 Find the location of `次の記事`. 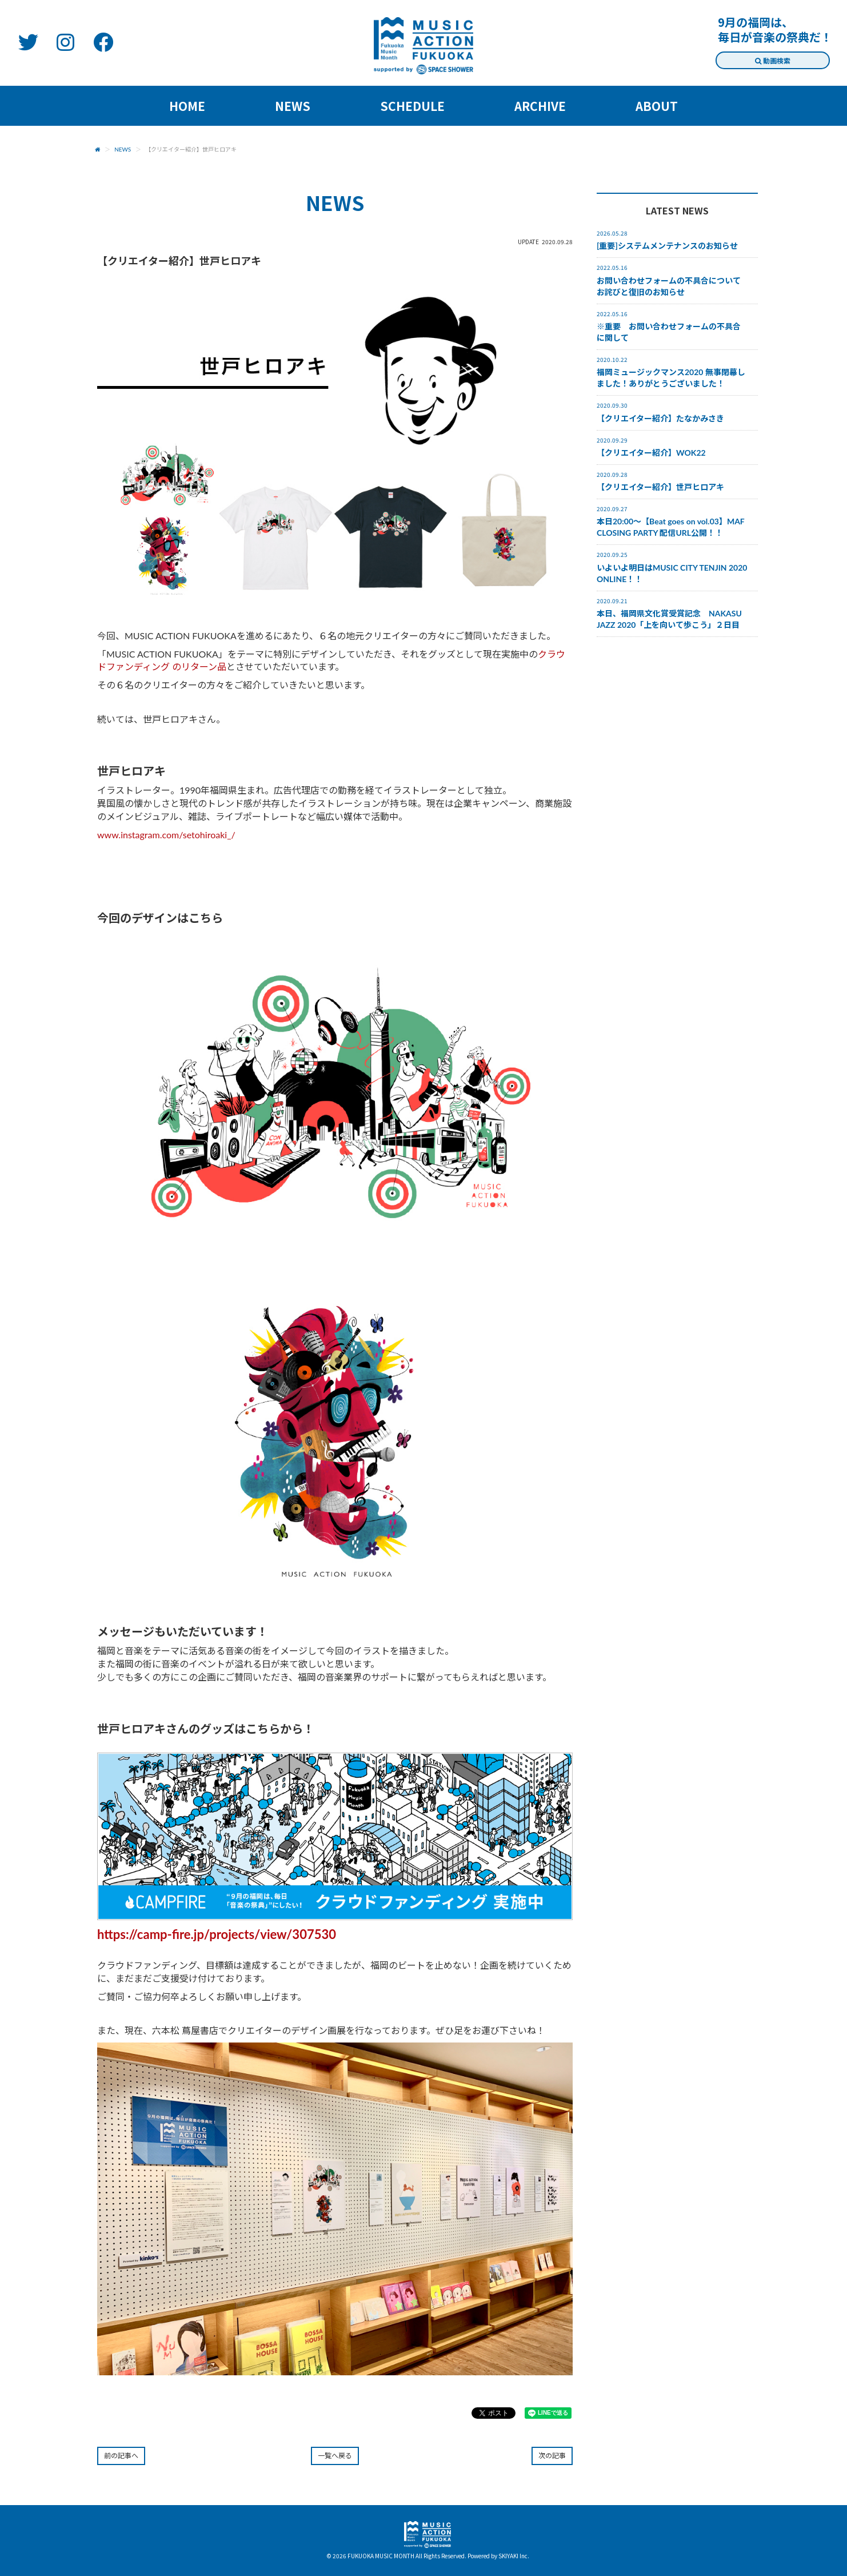

次の記事 is located at coordinates (552, 2455).